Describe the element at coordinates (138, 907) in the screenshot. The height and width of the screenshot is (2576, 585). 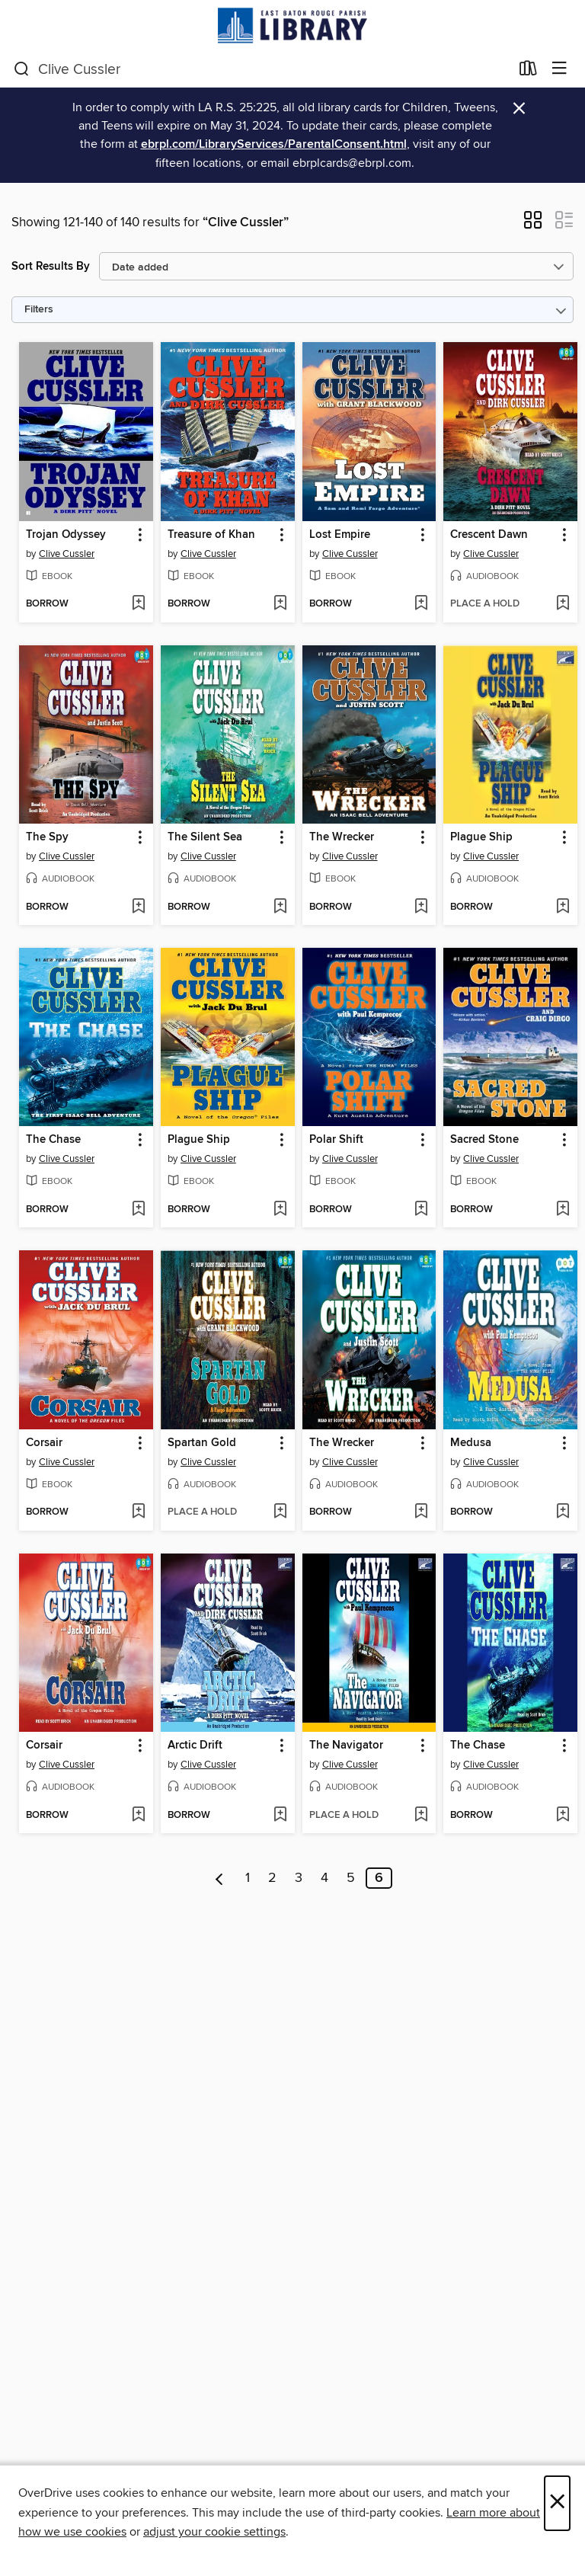
I see `[Add The Spy to wish list]` at that location.